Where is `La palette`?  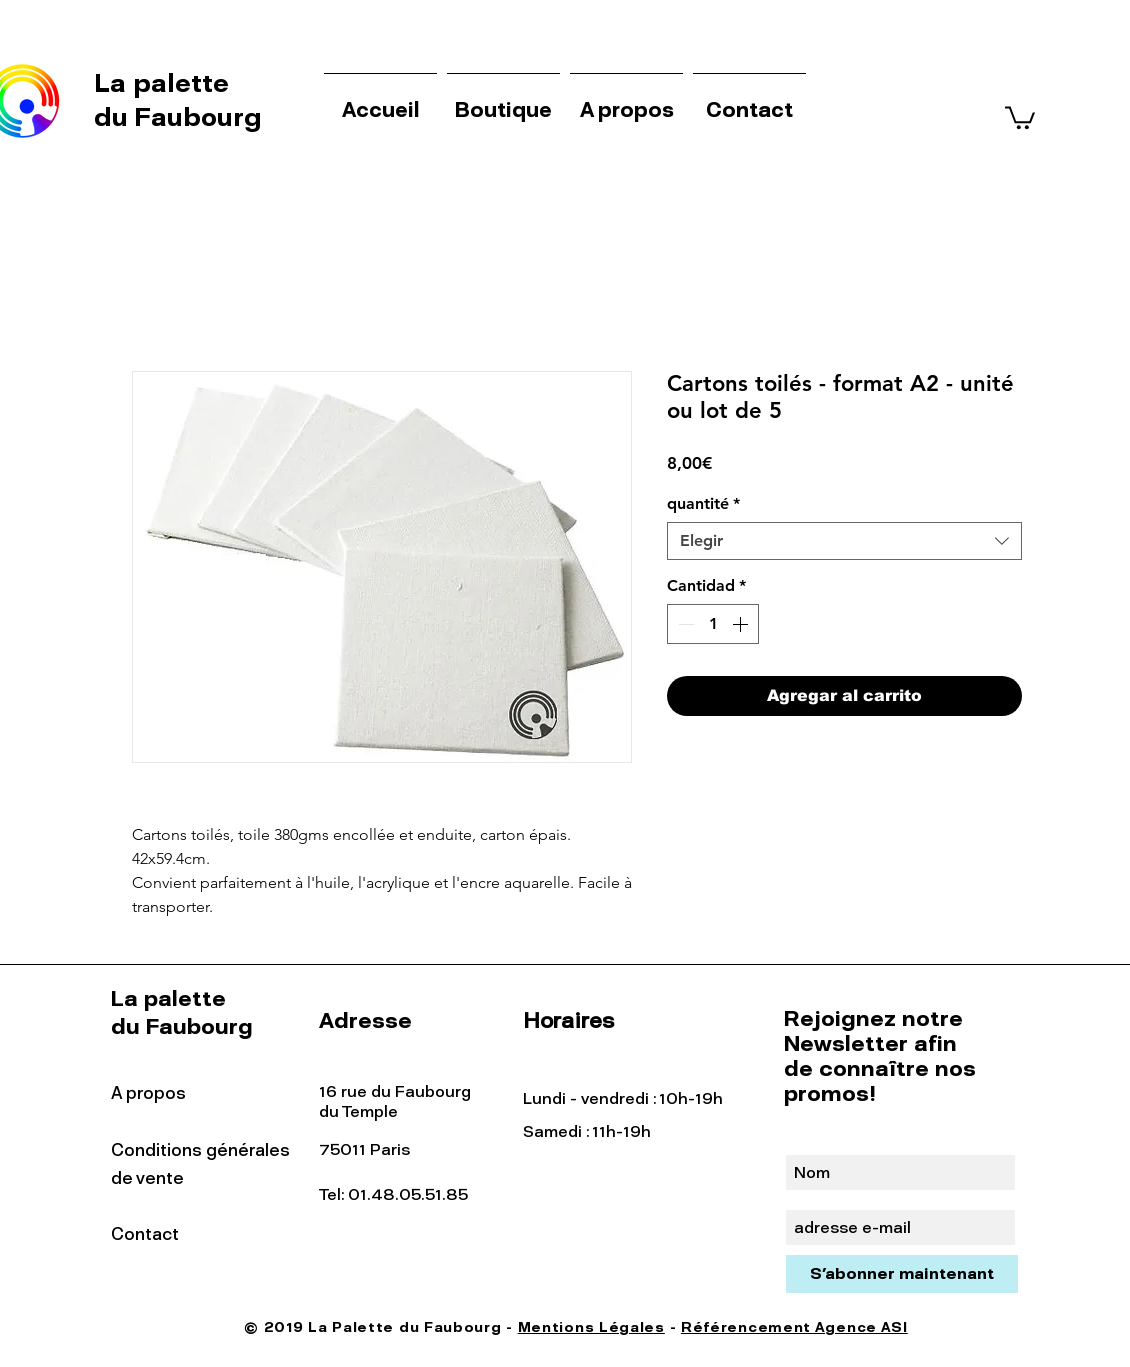 La palette is located at coordinates (165, 83).